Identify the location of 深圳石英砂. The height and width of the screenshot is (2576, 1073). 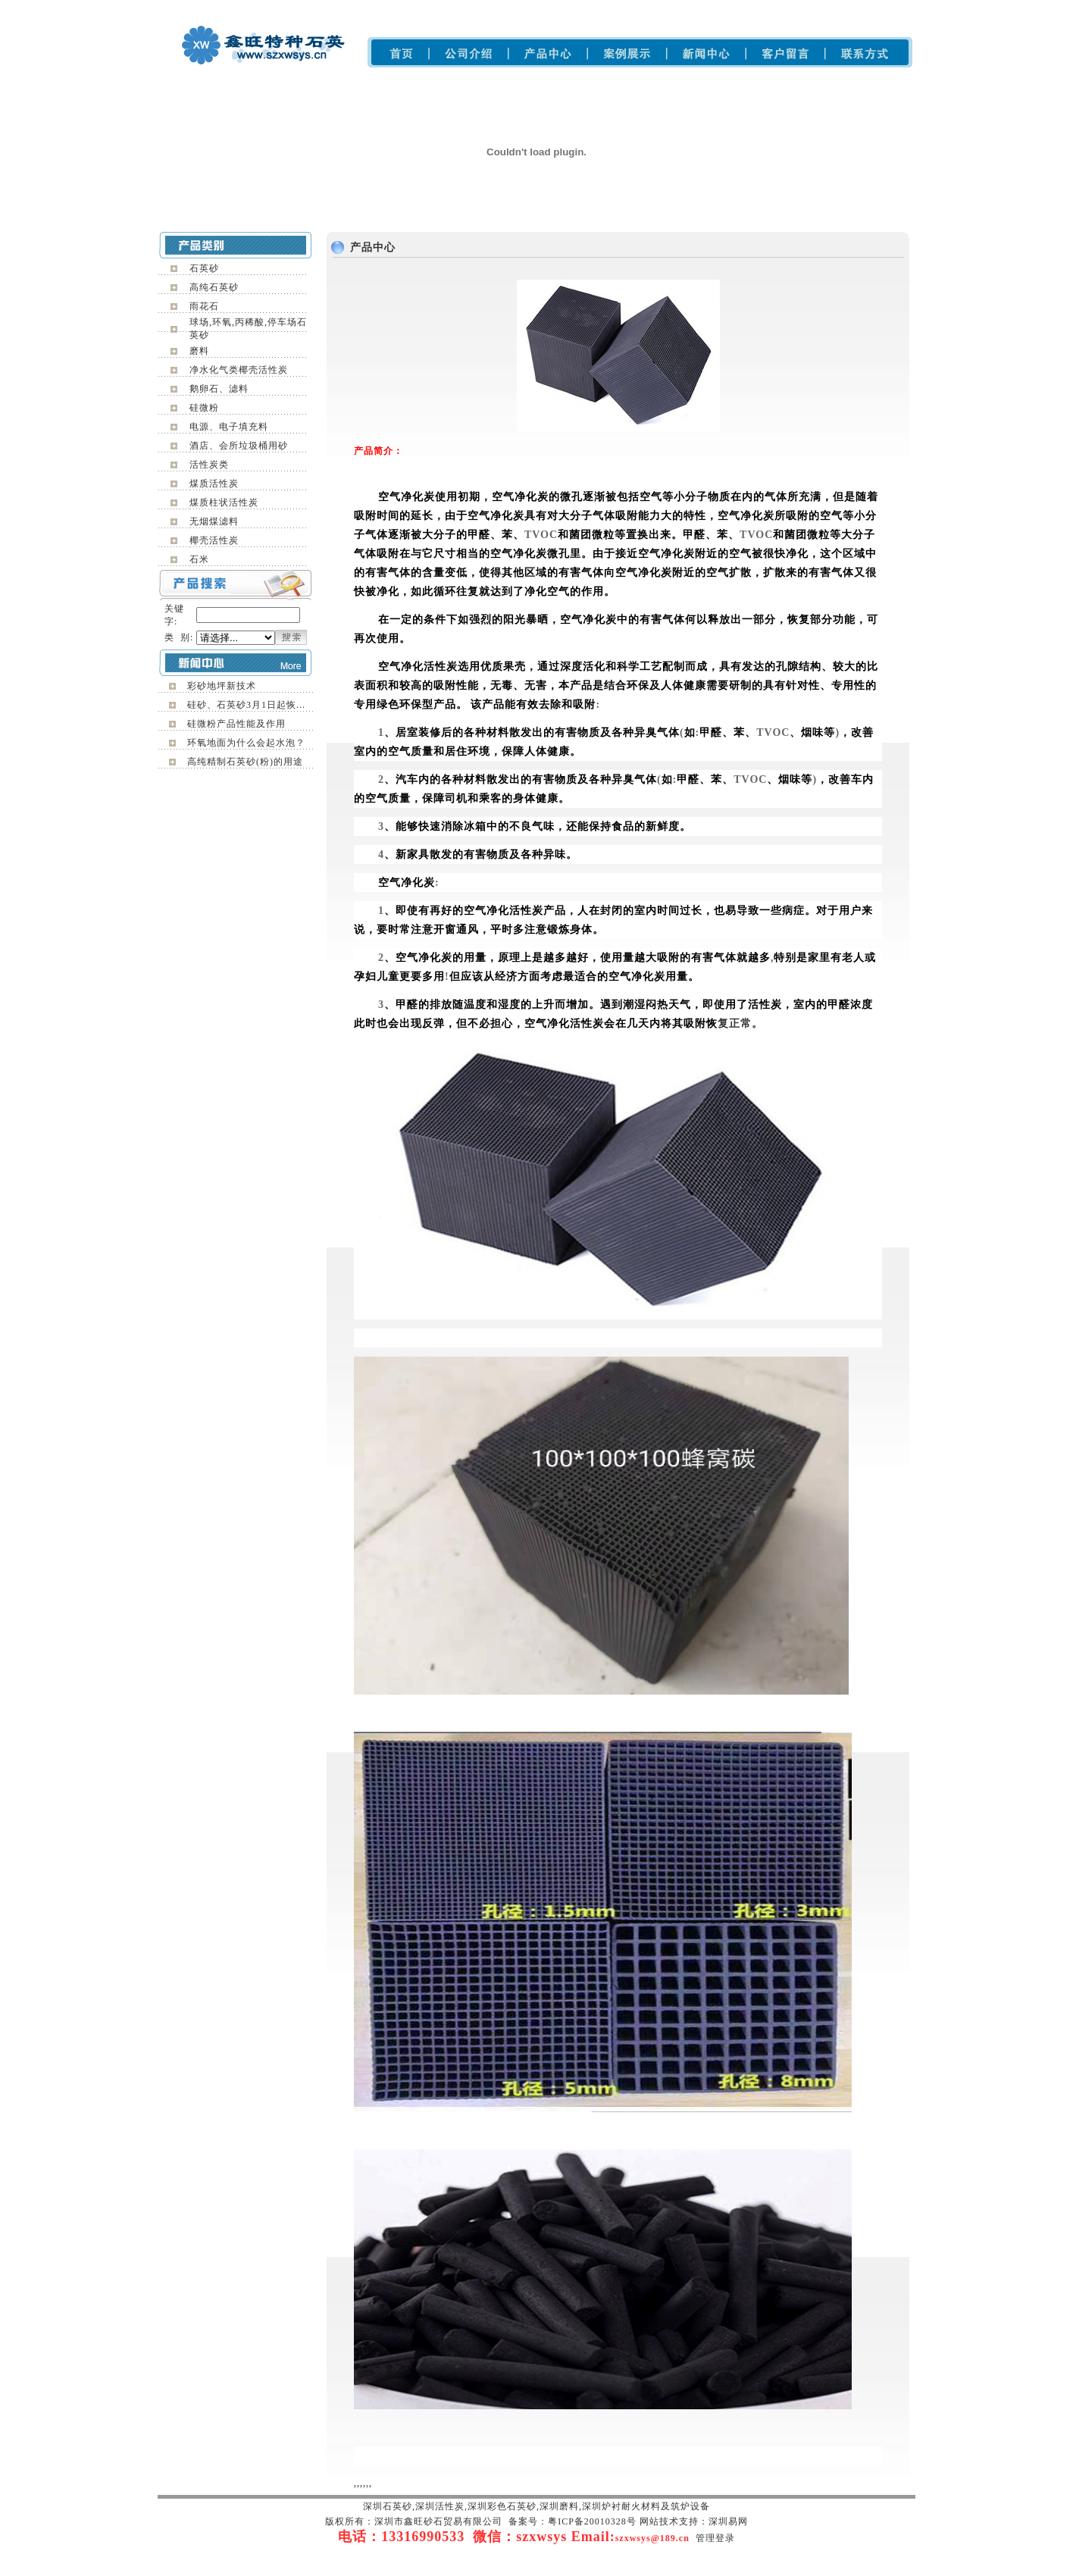
(369, 7).